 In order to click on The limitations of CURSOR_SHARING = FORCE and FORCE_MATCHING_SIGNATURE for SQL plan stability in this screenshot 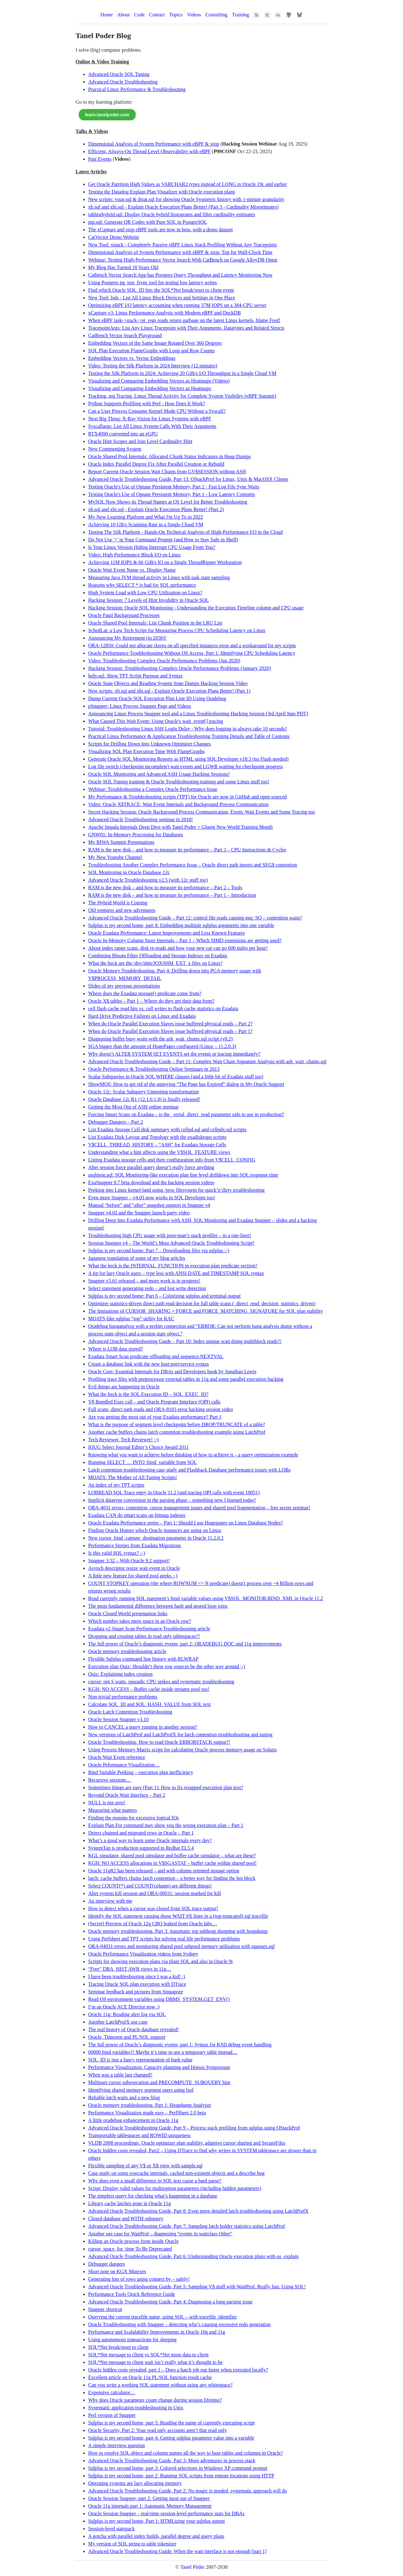, I will do `click(205, 1311)`.